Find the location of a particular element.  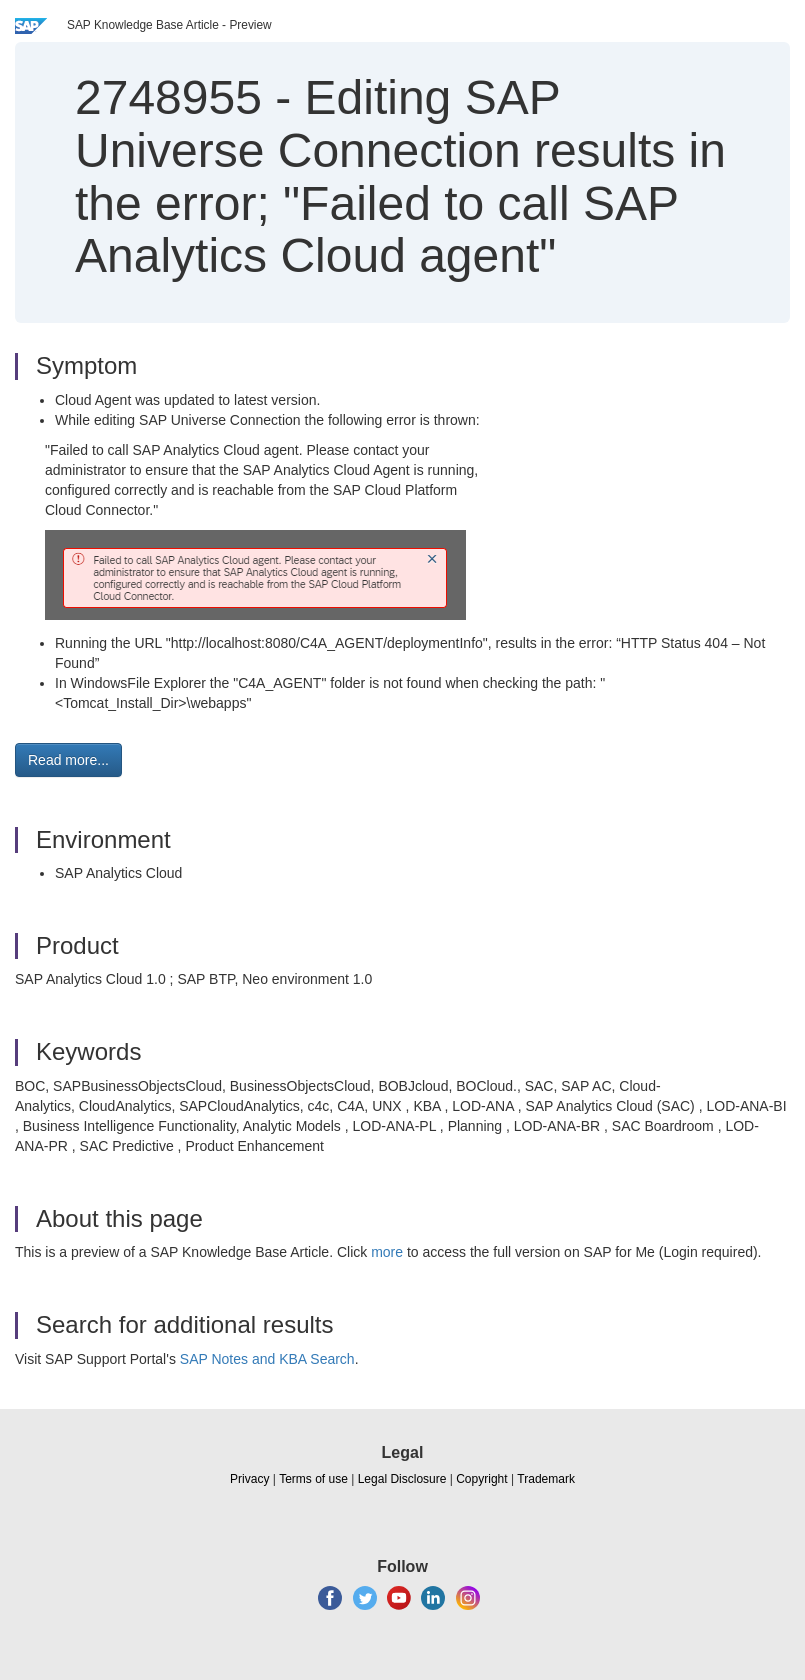

Trademark is located at coordinates (546, 1479).